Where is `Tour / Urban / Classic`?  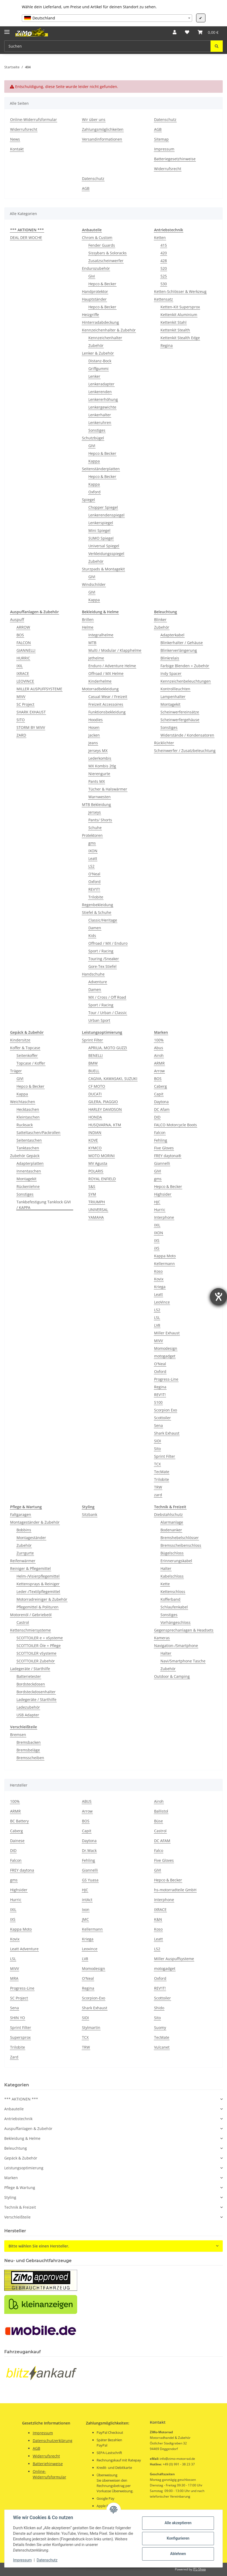
Tour / Urban / Classic is located at coordinates (107, 1012).